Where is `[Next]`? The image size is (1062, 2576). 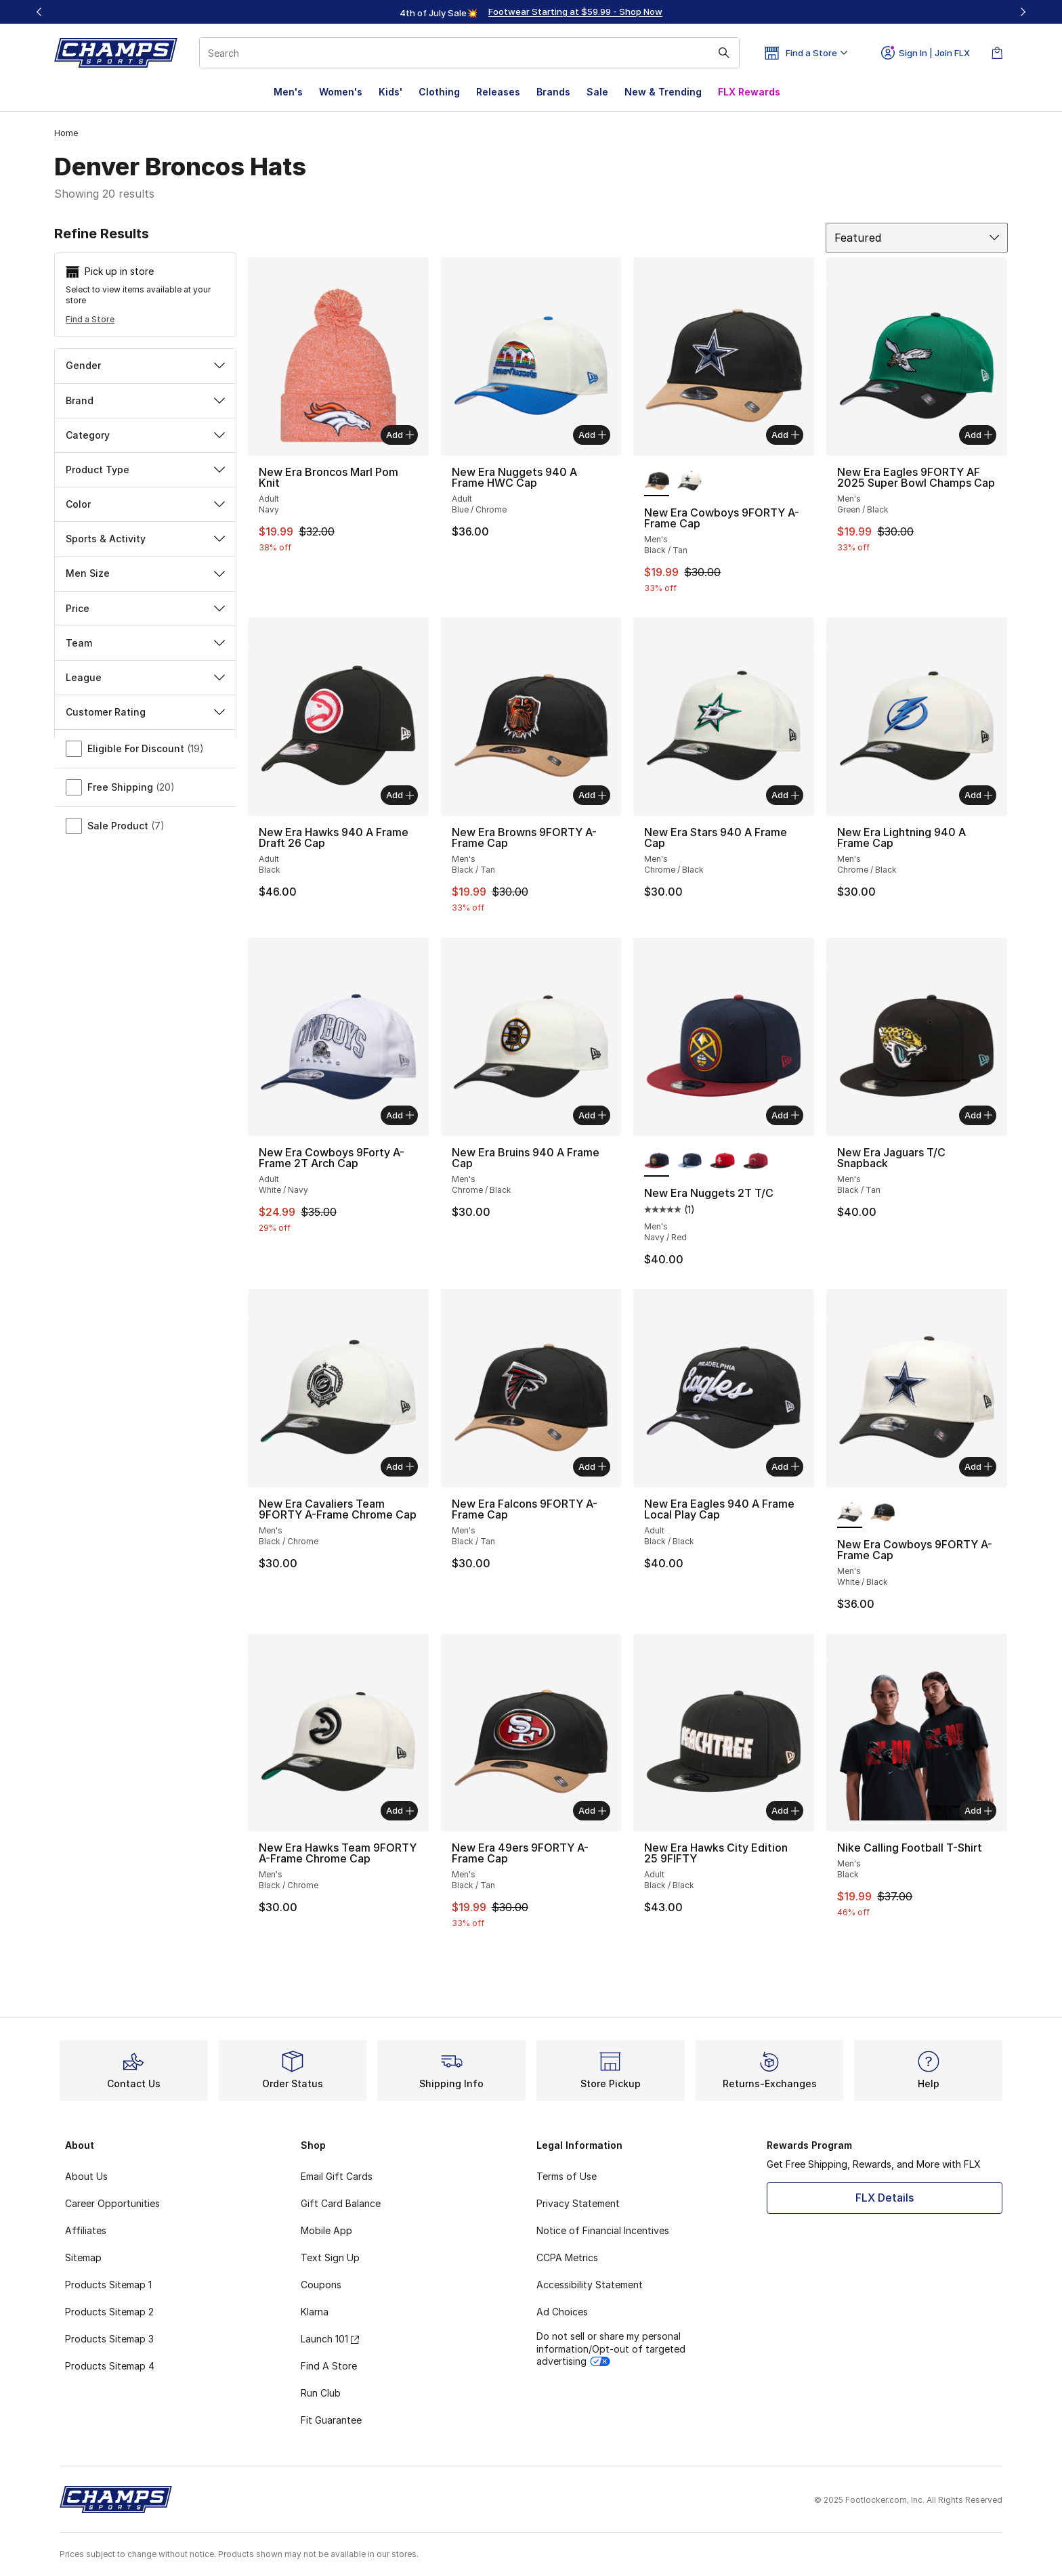 [Next] is located at coordinates (1022, 12).